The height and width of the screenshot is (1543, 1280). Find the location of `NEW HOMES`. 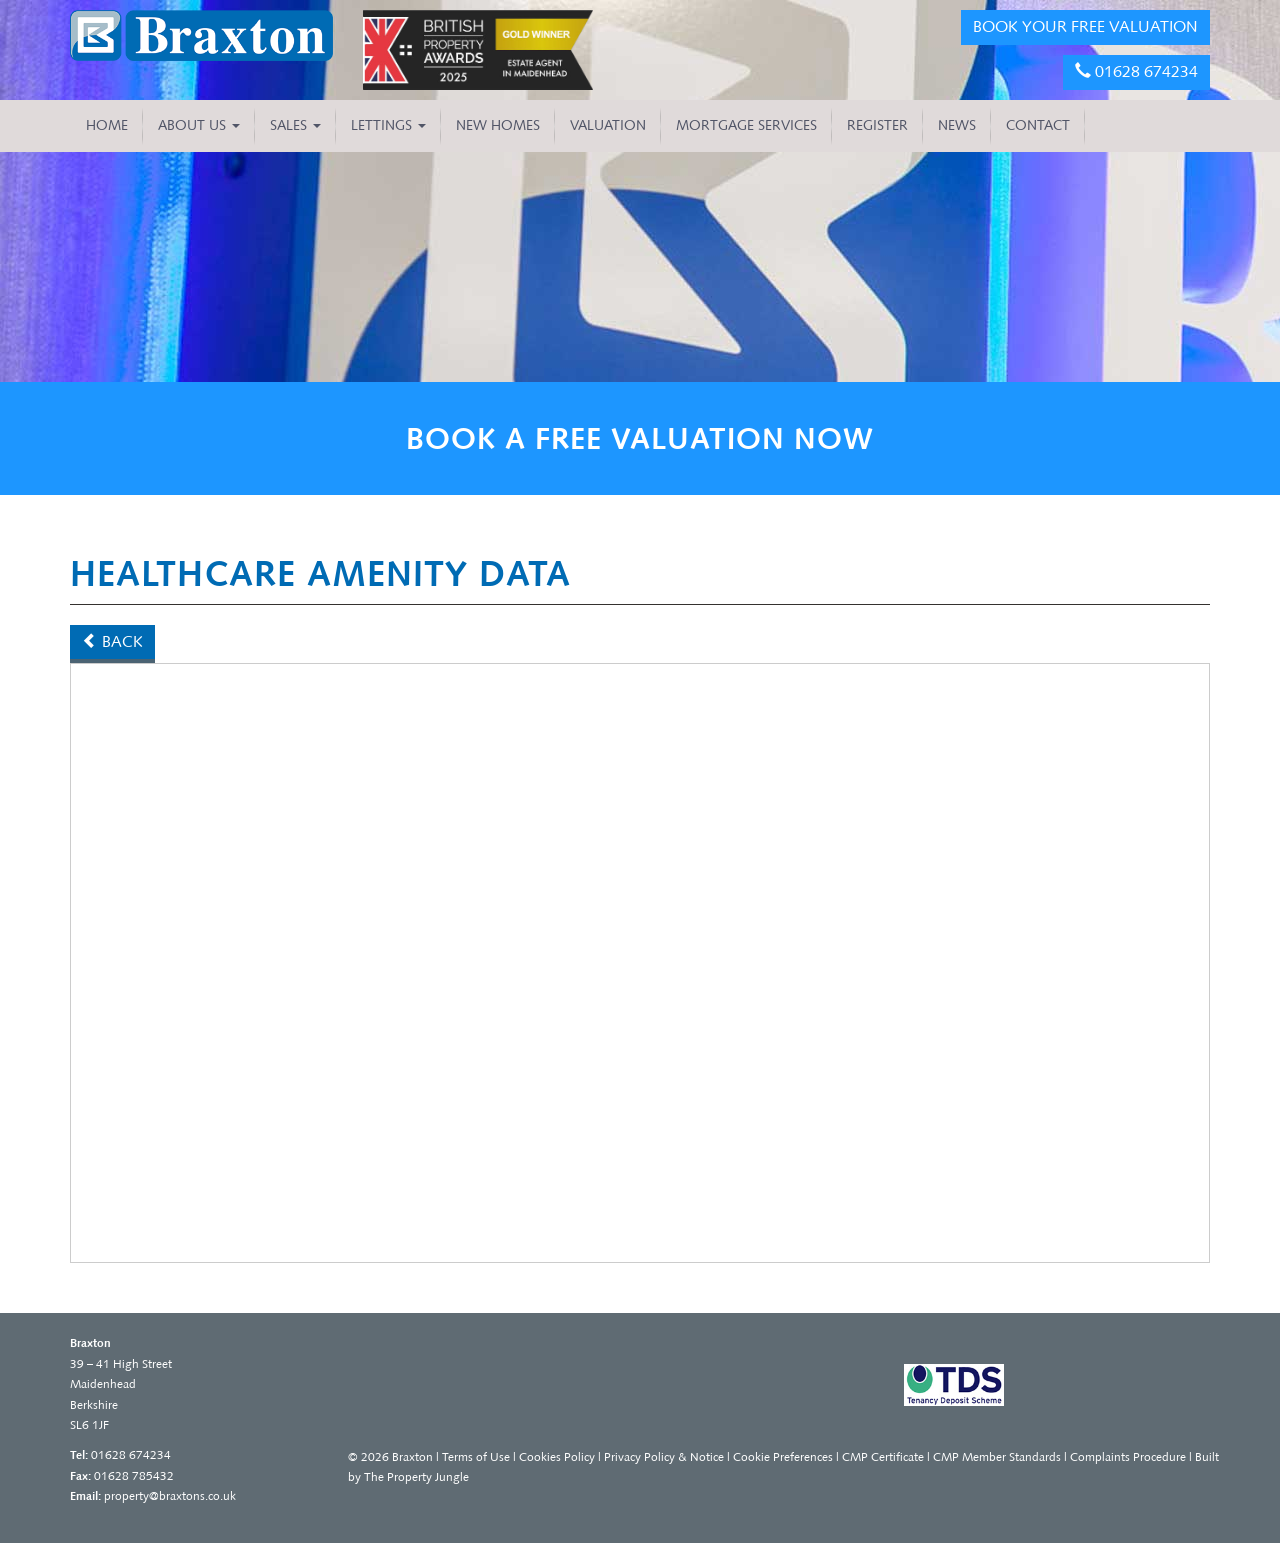

NEW HOMES is located at coordinates (498, 125).